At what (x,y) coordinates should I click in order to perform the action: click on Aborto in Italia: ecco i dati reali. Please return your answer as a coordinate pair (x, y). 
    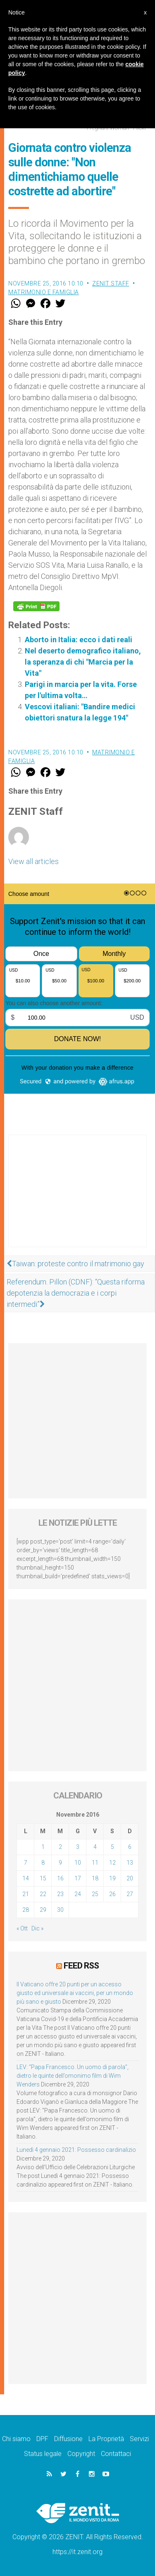
    Looking at the image, I should click on (78, 639).